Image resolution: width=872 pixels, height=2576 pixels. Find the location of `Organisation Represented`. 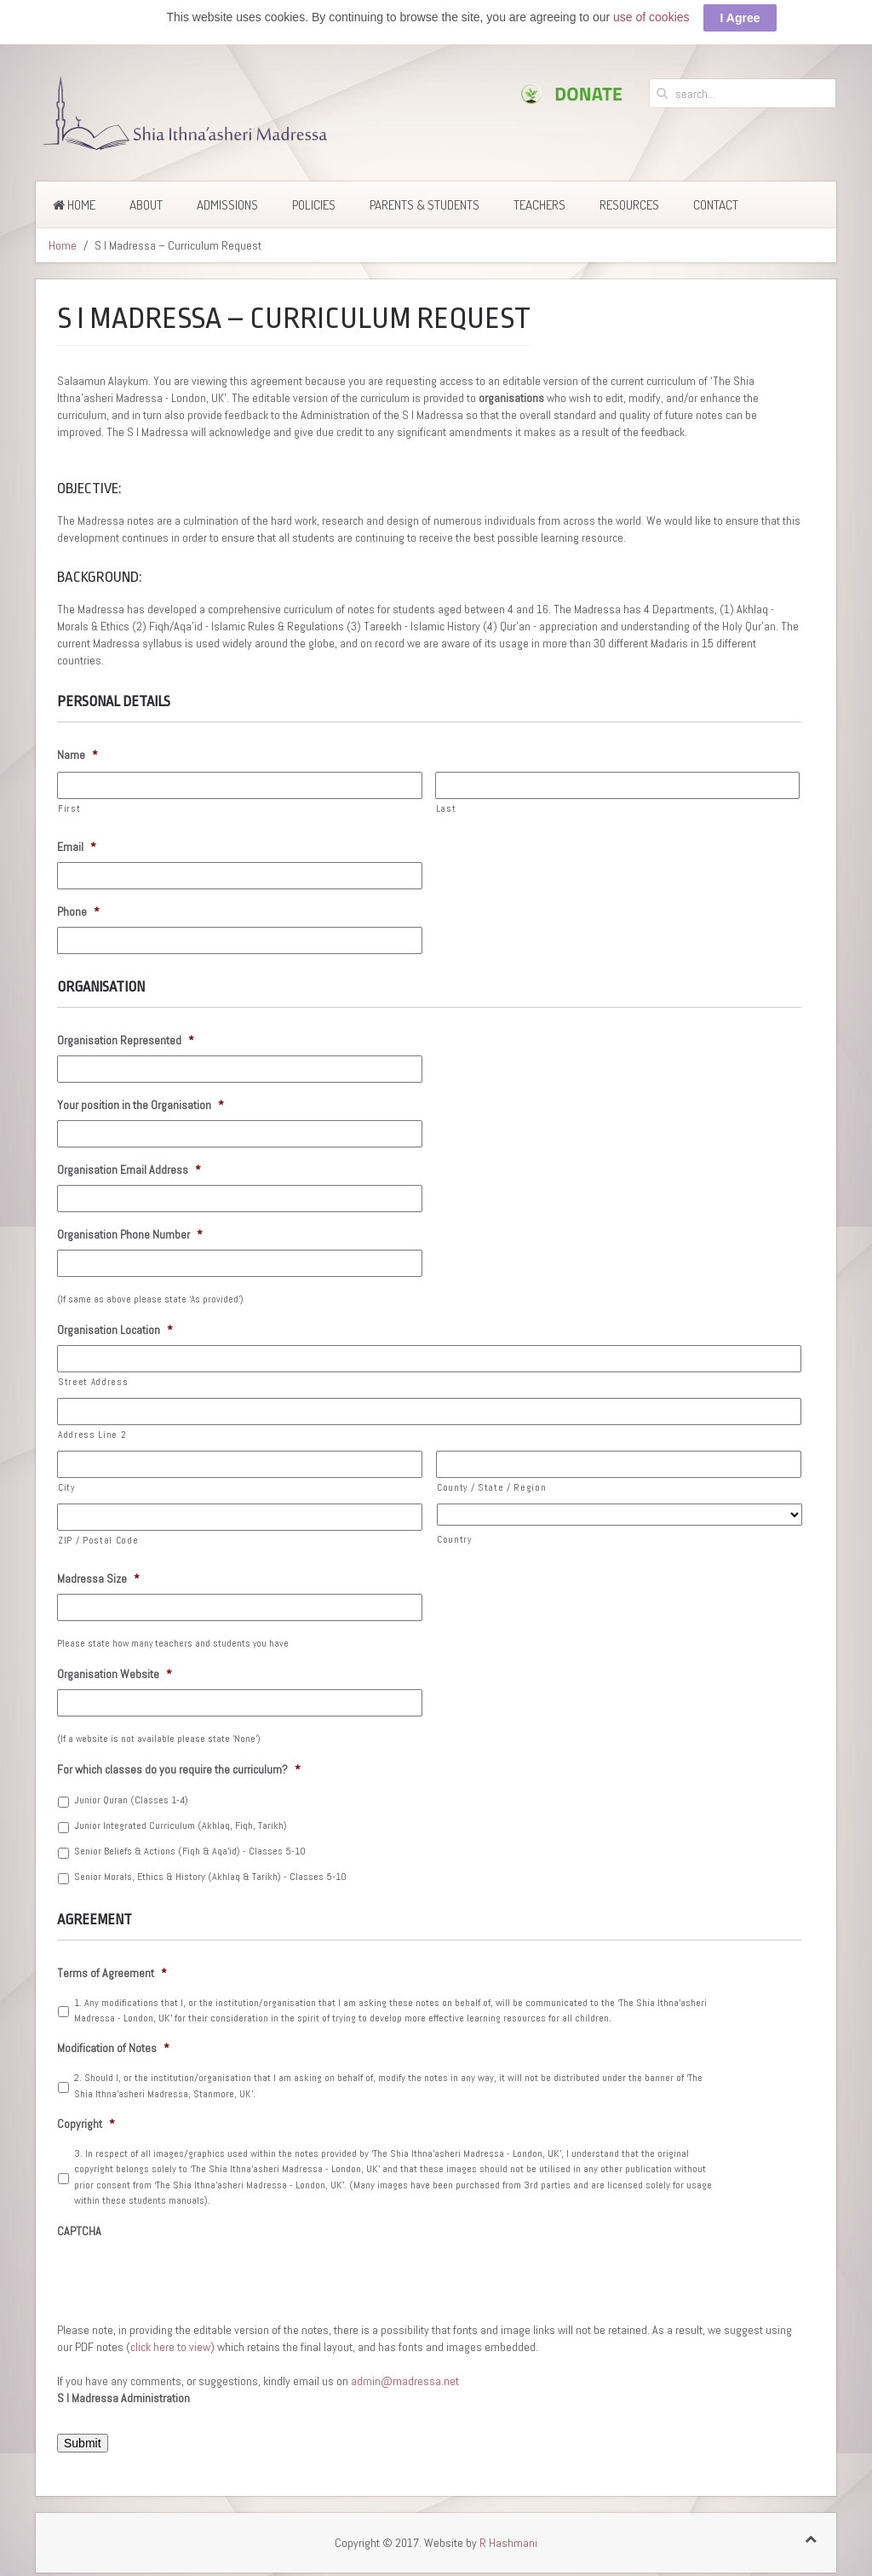

Organisation Represented is located at coordinates (125, 1040).